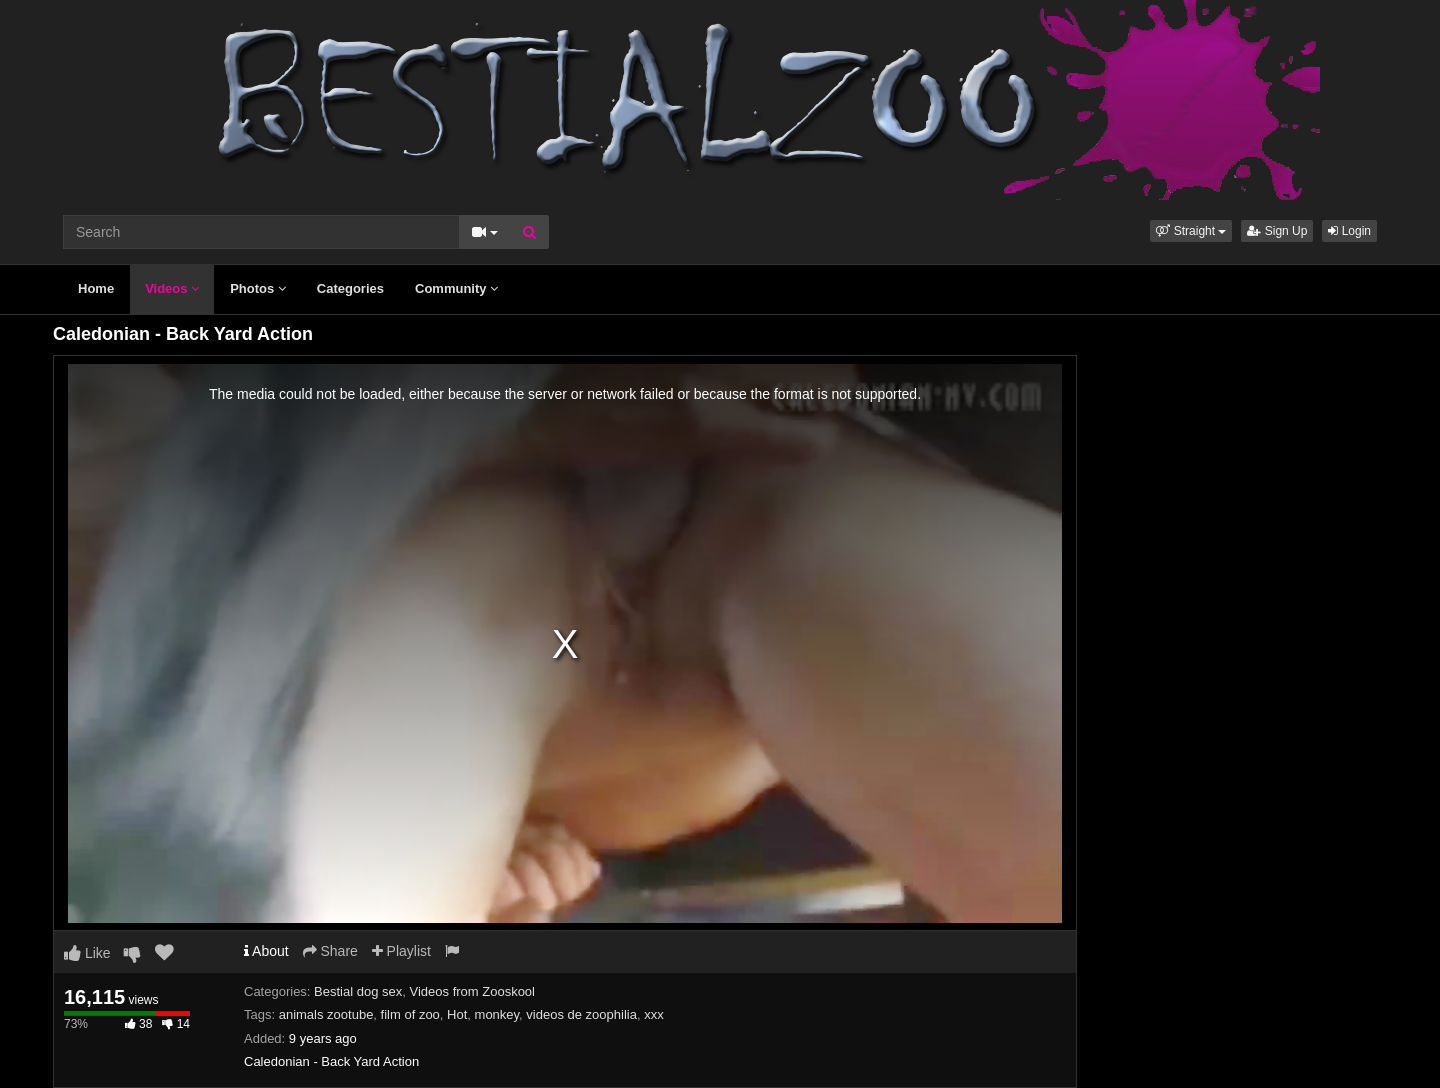  What do you see at coordinates (350, 288) in the screenshot?
I see `Categories` at bounding box center [350, 288].